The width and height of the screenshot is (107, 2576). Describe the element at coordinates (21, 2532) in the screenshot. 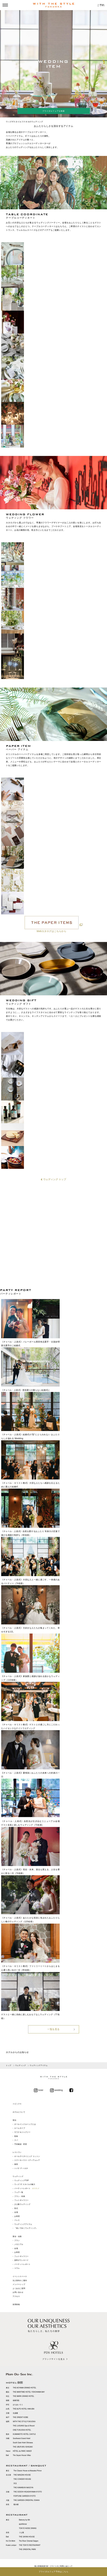

I see `うな菊` at that location.